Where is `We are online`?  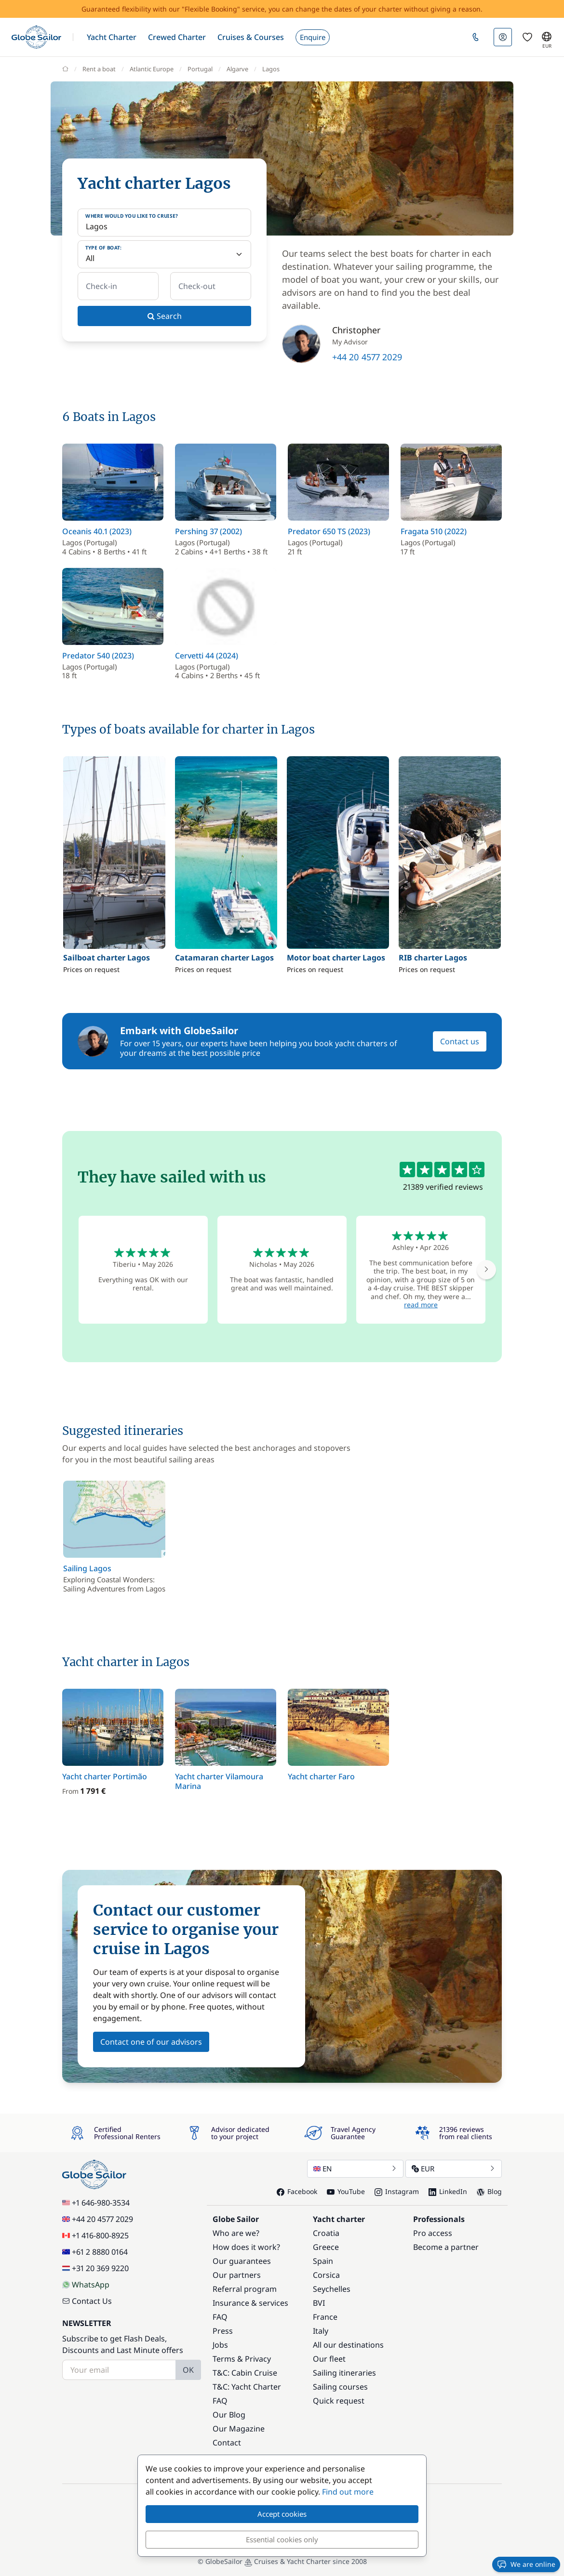
We are online is located at coordinates (526, 2564).